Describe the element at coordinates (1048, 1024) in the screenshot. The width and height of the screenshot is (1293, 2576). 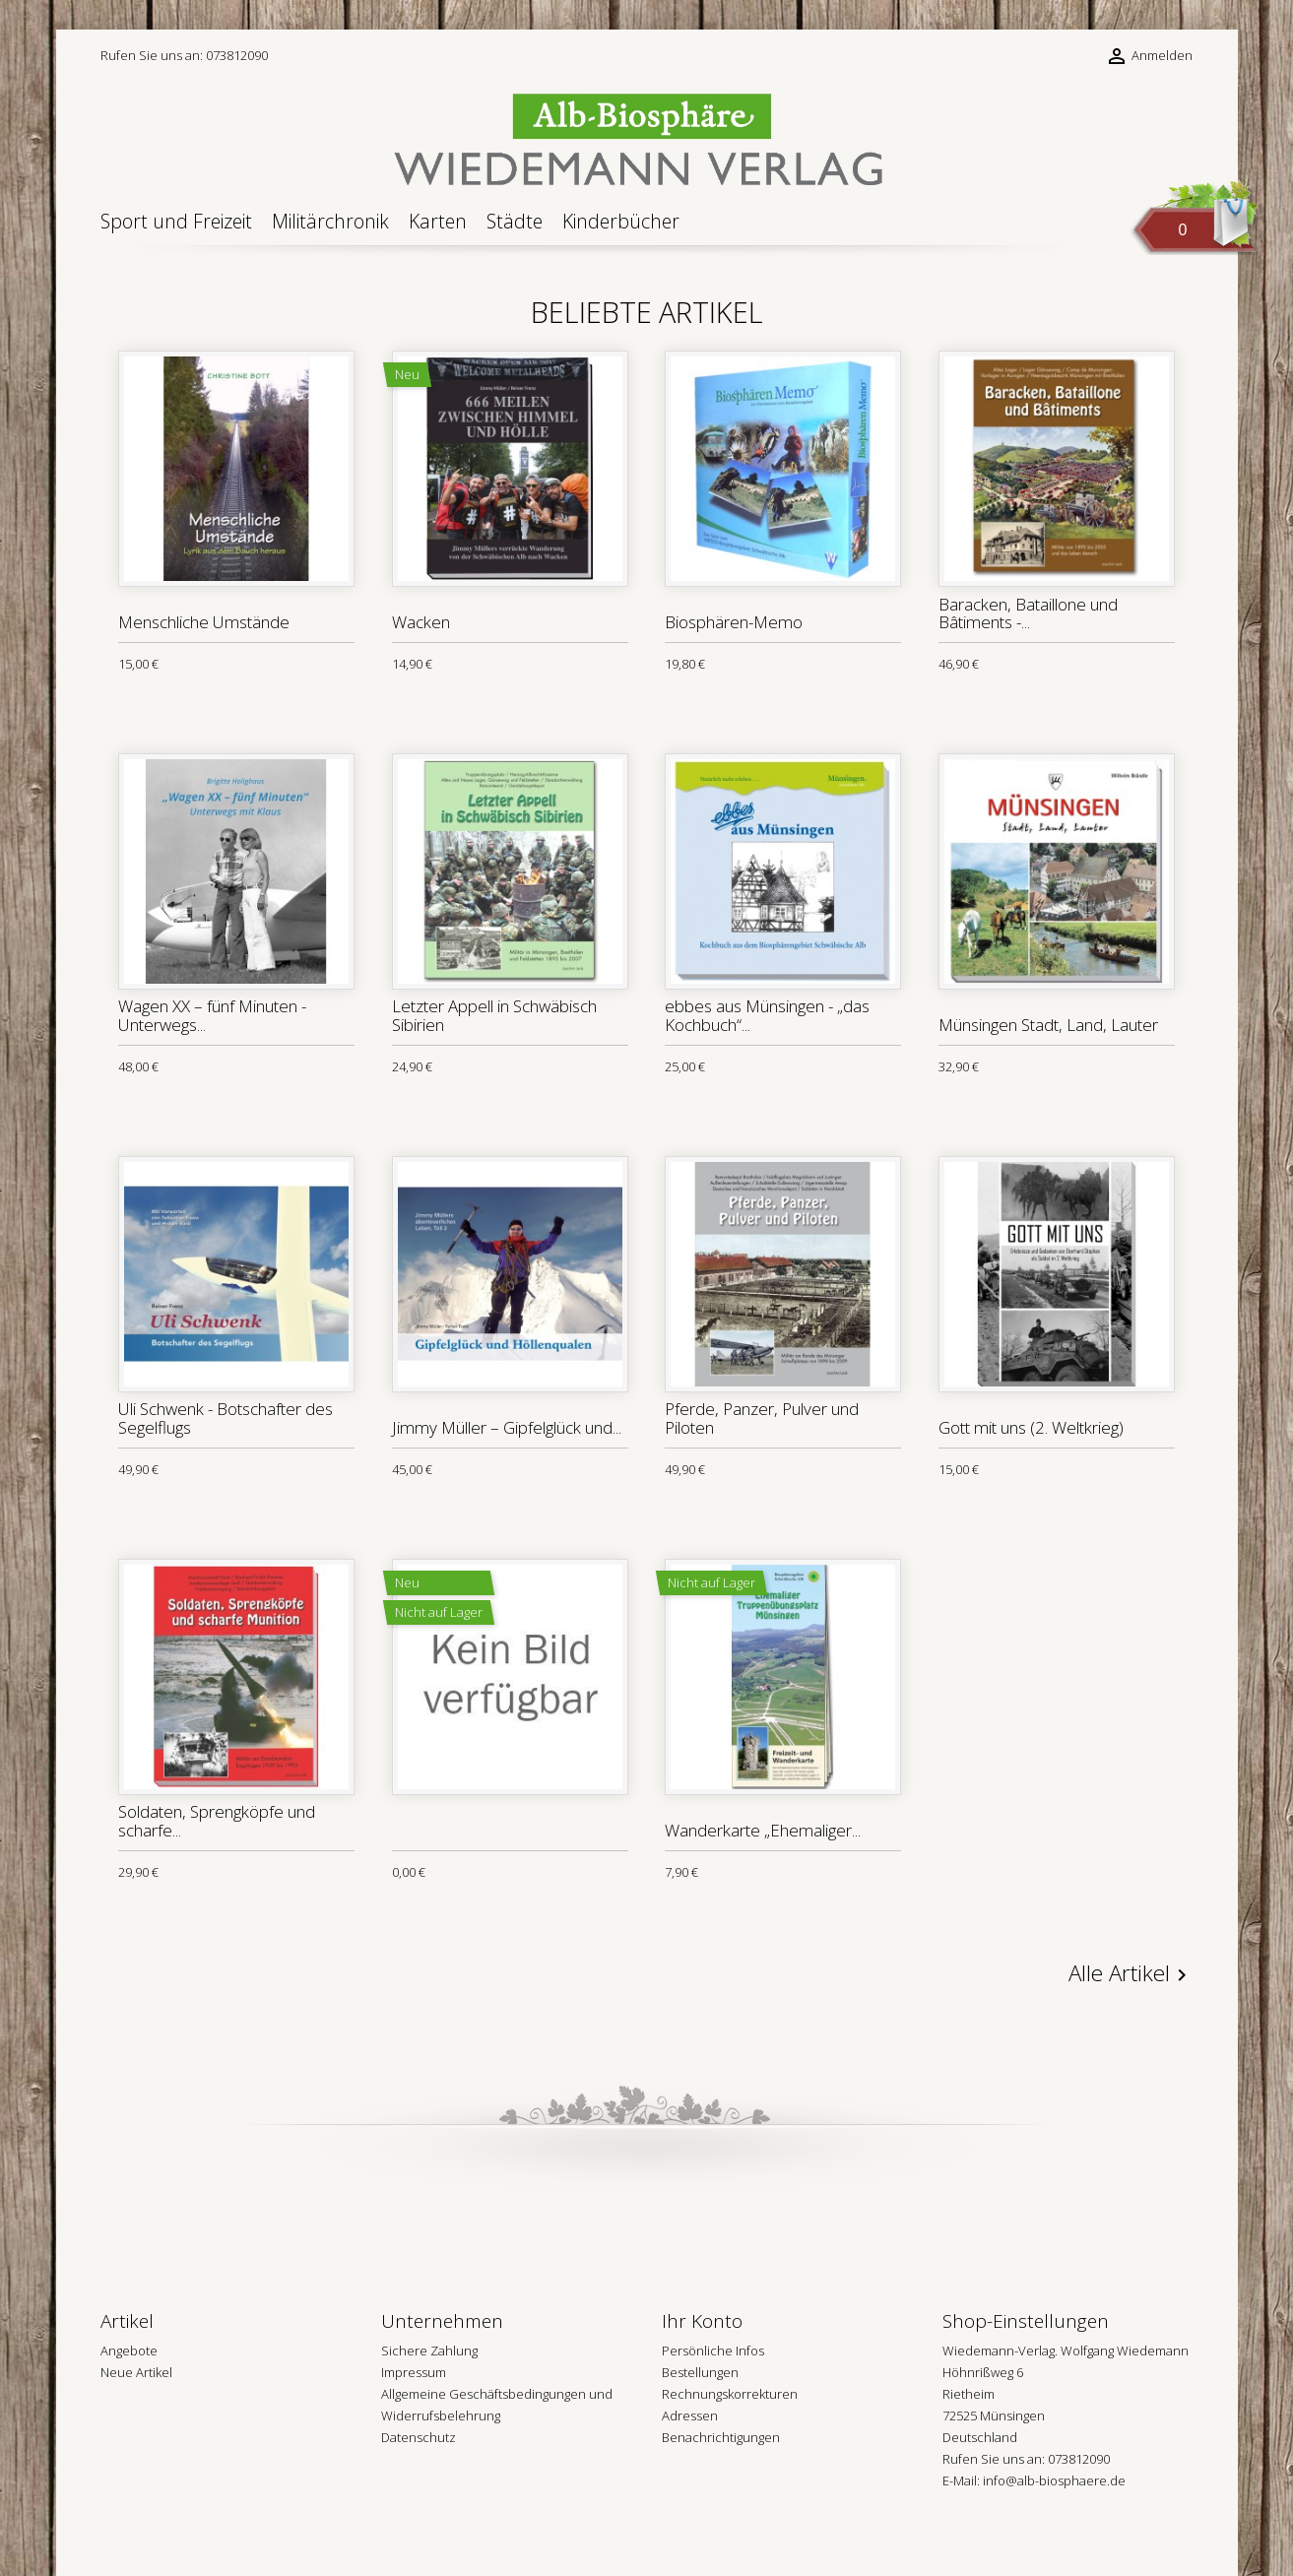
I see `Münsingen Stadt, Land, Lauter` at that location.